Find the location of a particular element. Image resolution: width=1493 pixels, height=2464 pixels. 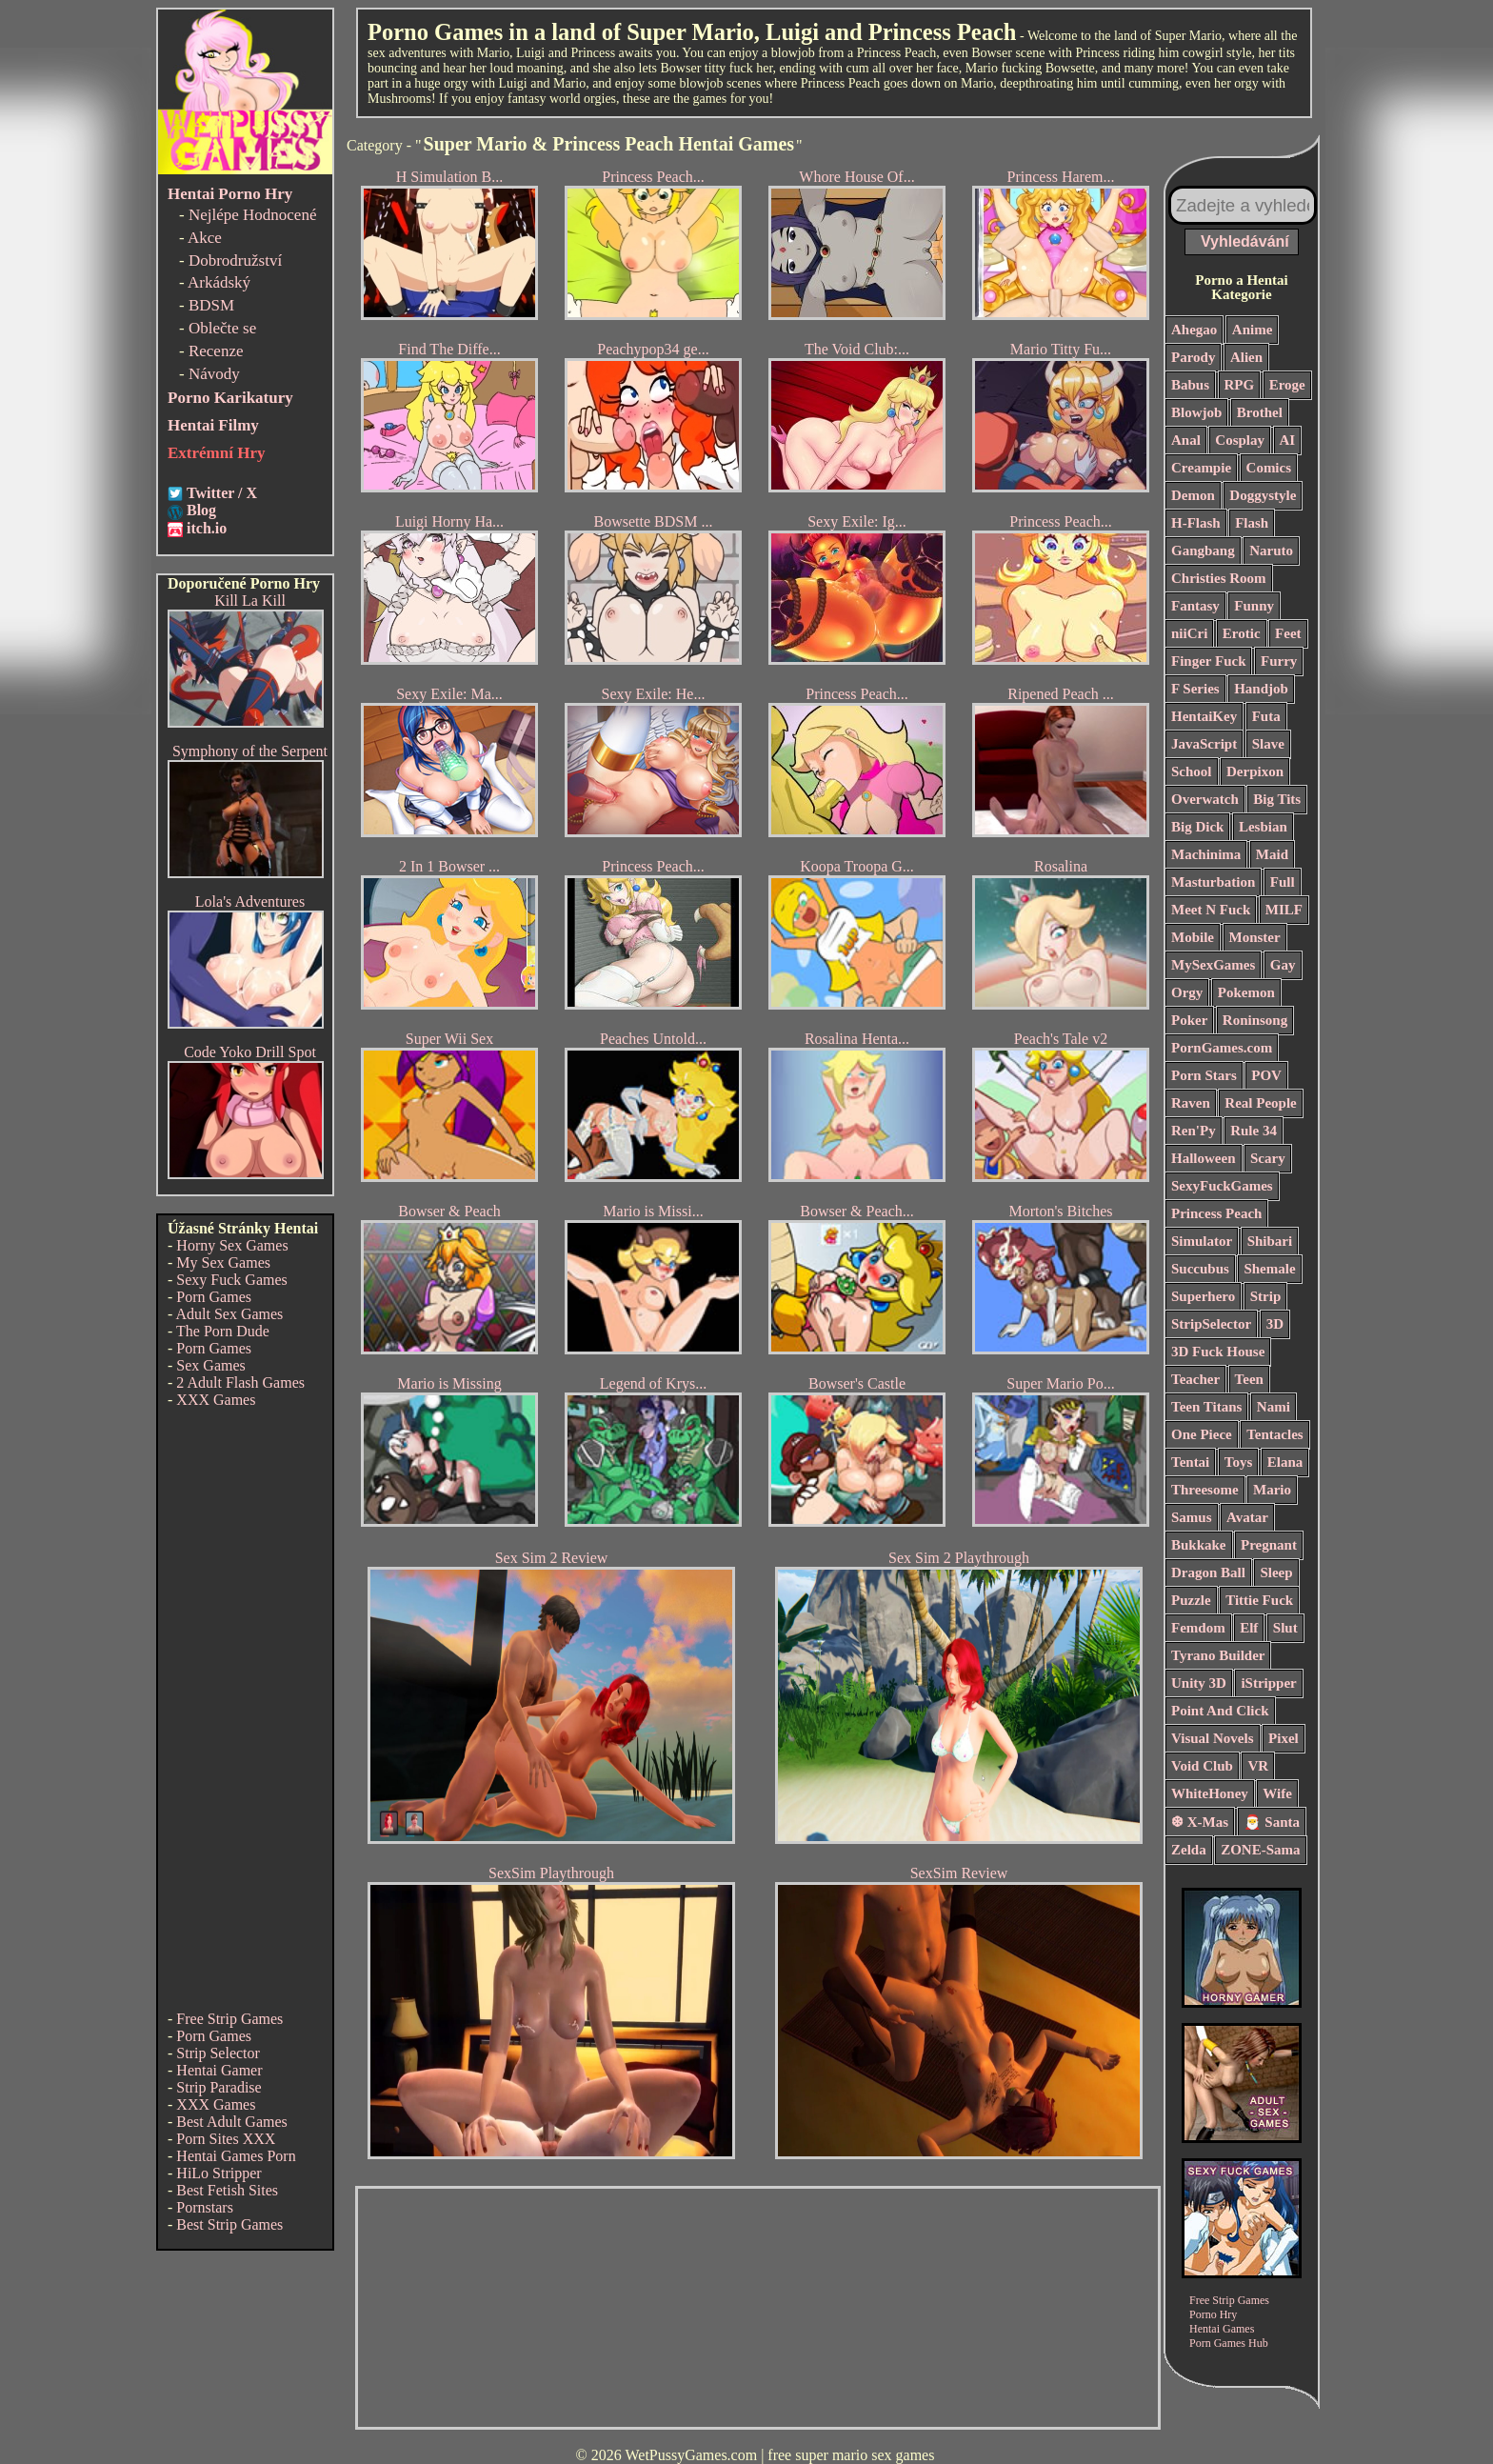

Best Fetish Sites is located at coordinates (227, 2190).